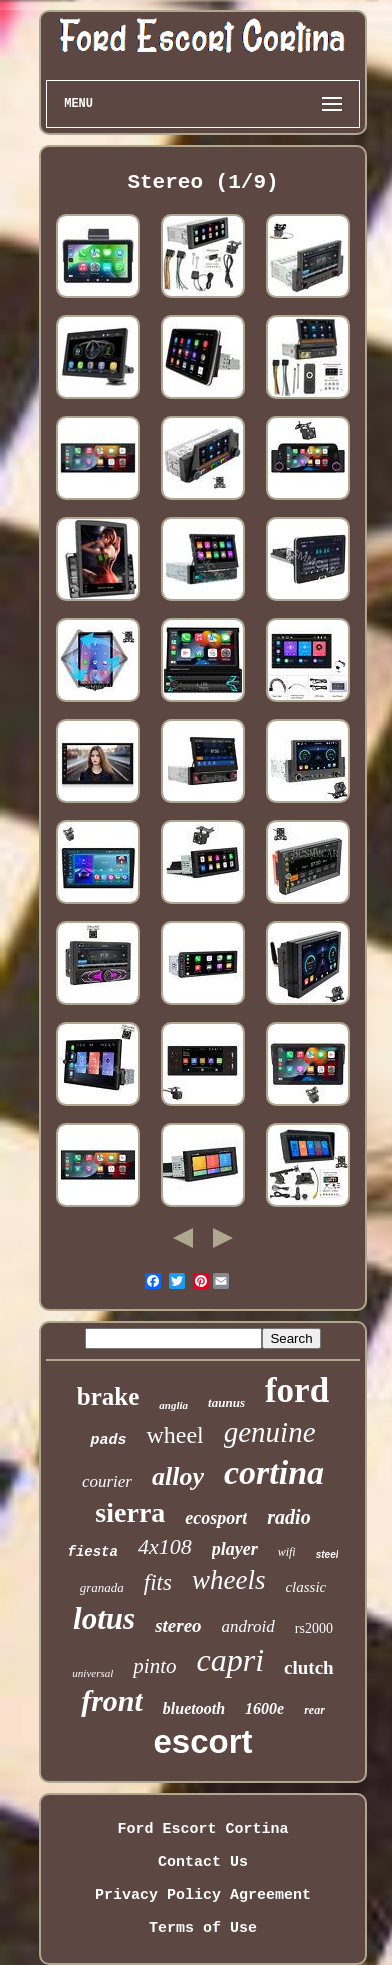  Describe the element at coordinates (274, 1472) in the screenshot. I see `cortina` at that location.